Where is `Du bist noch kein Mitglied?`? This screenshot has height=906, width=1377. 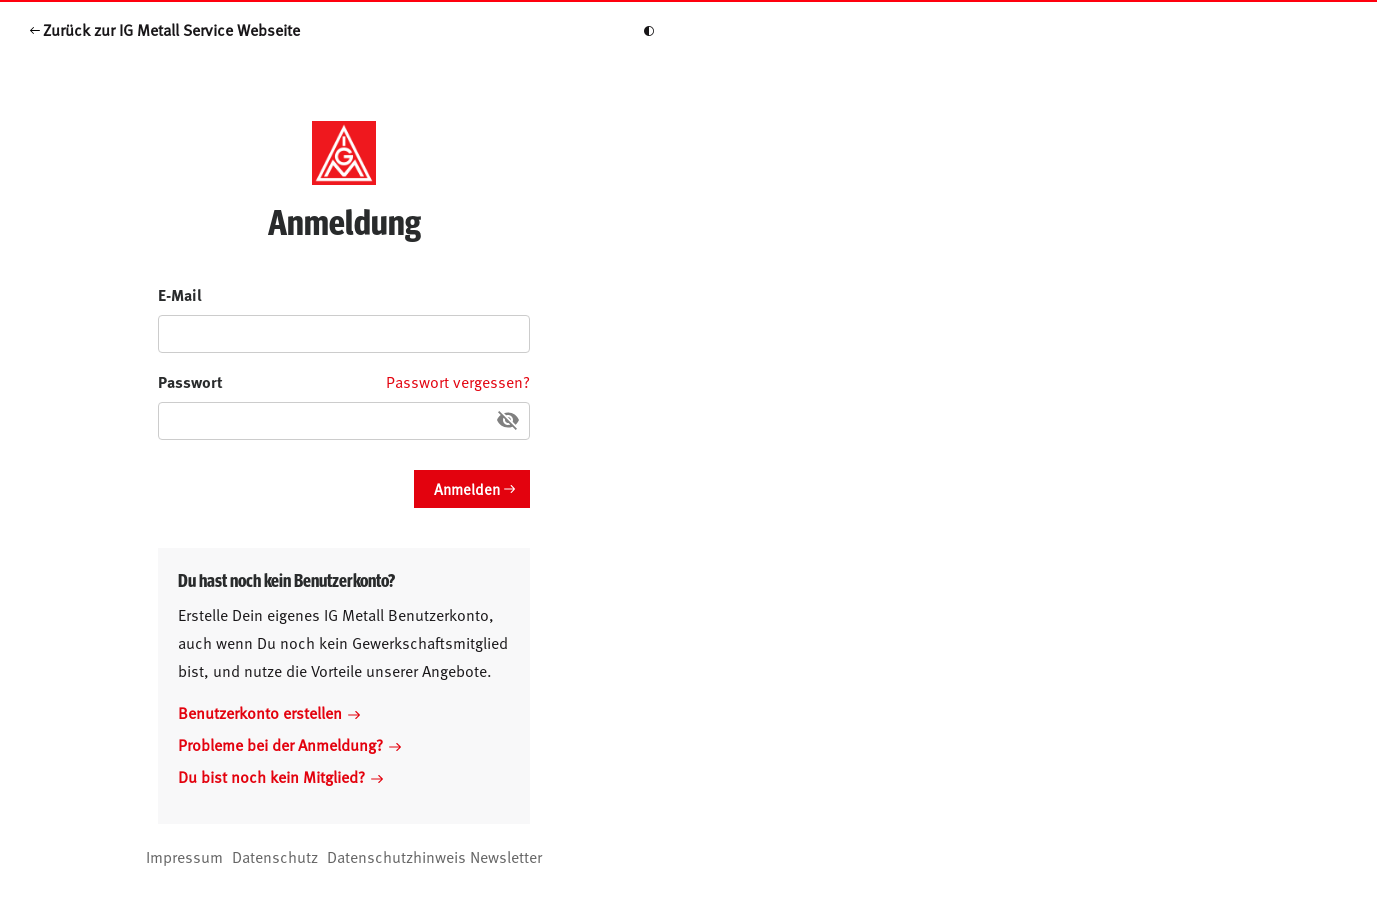
Du bist noch kein Mitglied? is located at coordinates (280, 776).